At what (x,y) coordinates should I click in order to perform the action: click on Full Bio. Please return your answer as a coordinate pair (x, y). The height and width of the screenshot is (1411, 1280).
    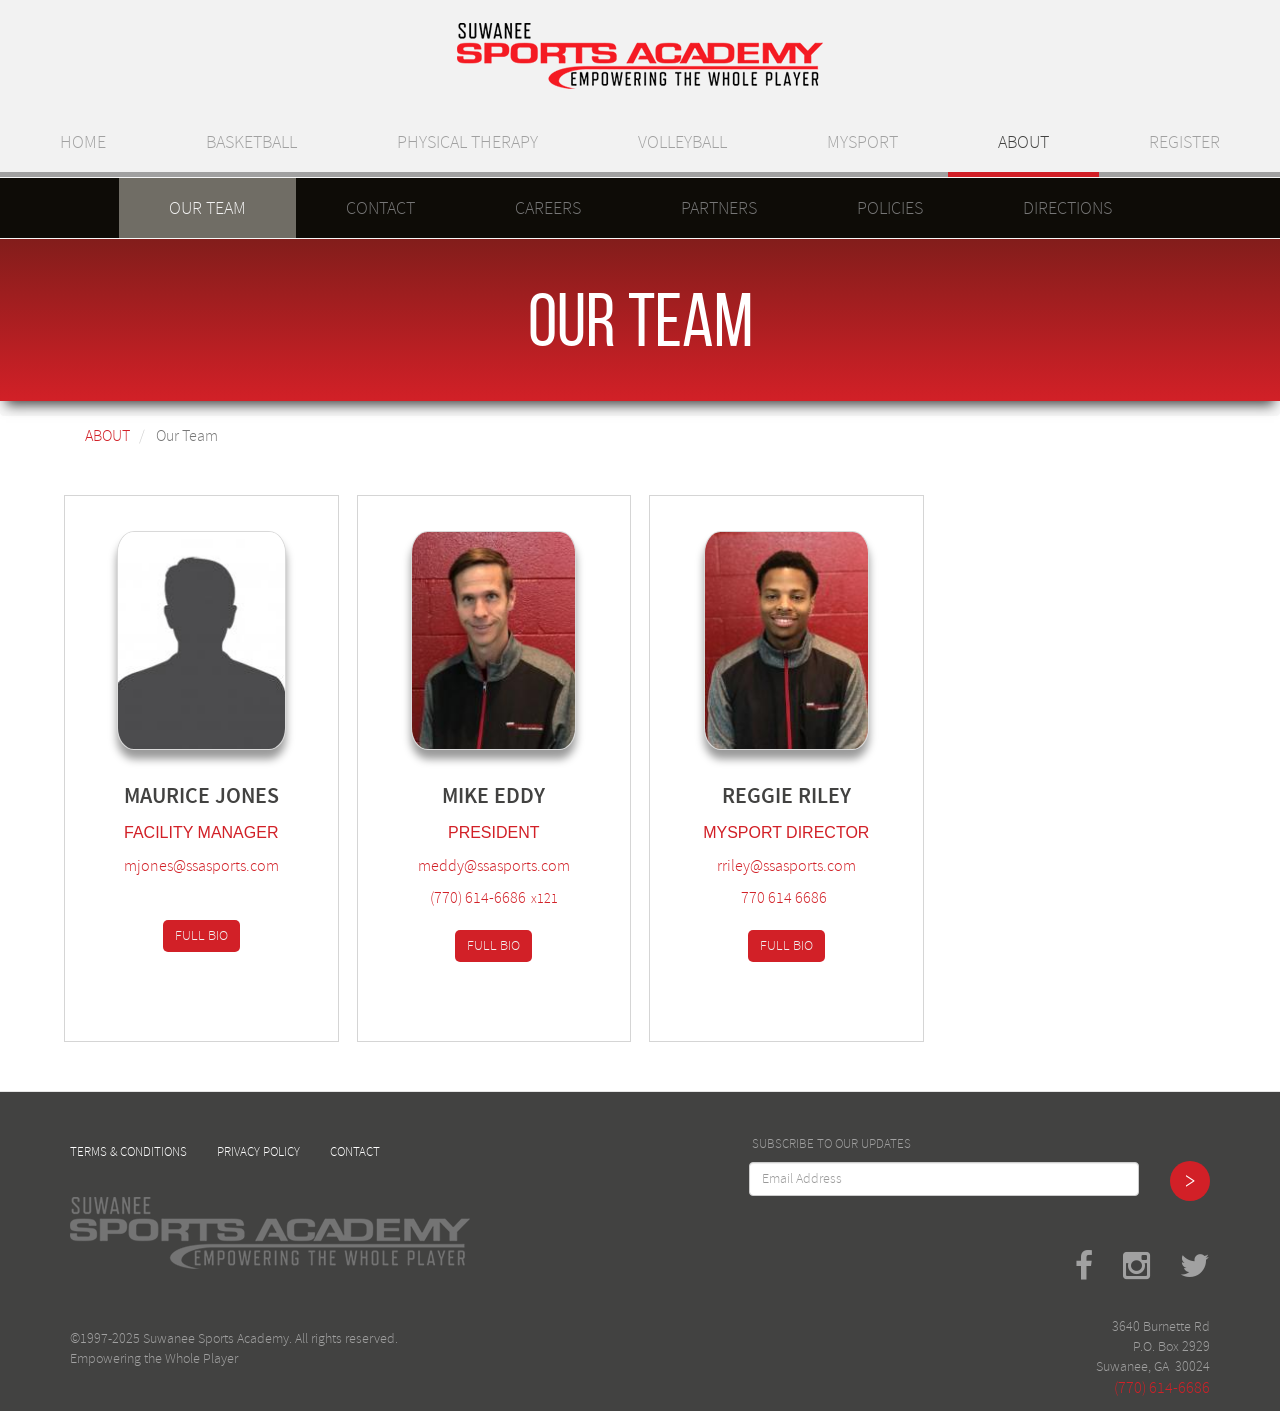
    Looking at the image, I should click on (201, 935).